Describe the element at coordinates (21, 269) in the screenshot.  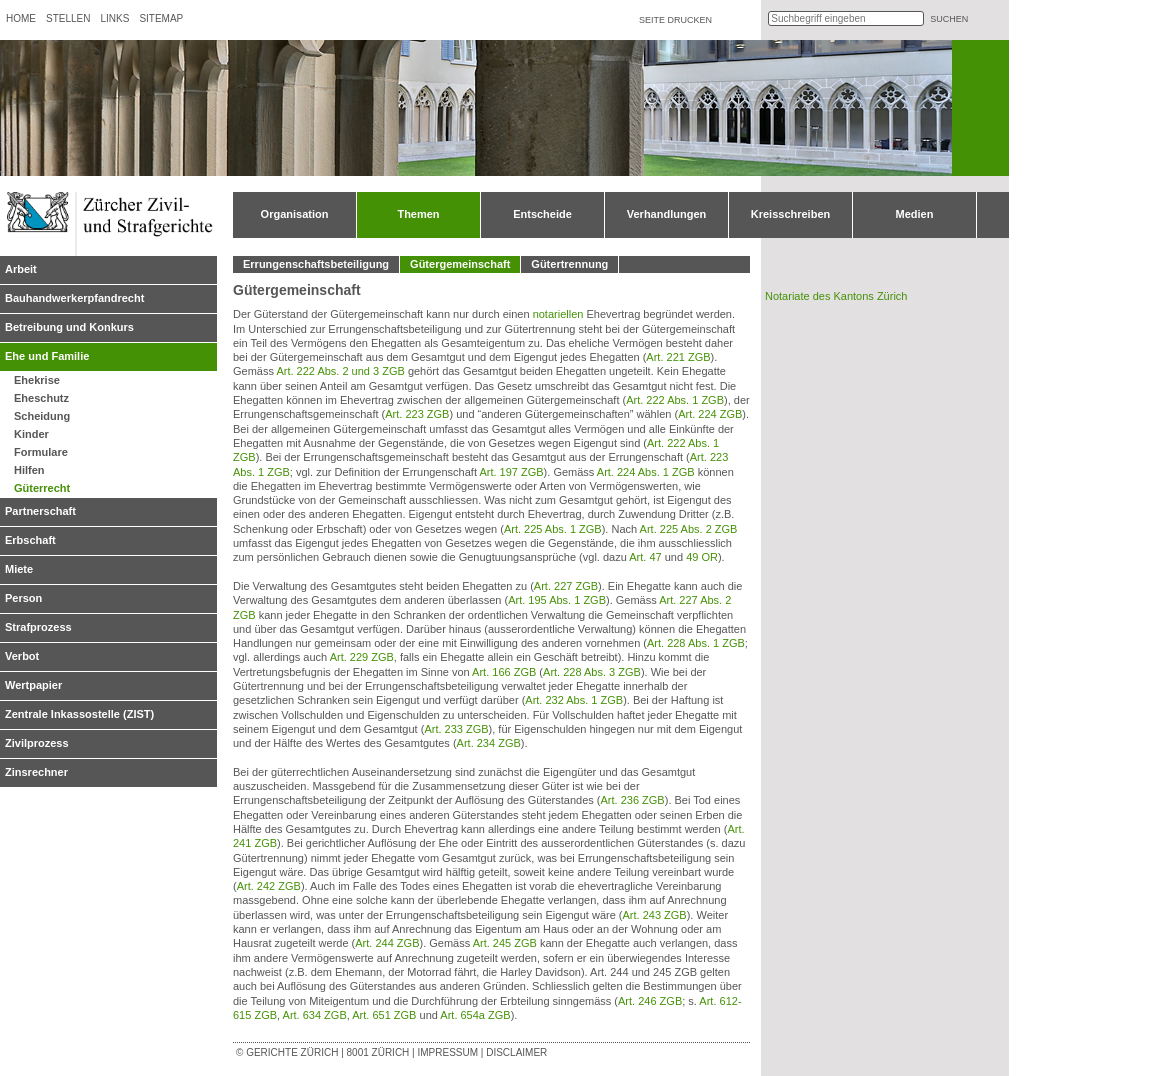
I see `Arbeit` at that location.